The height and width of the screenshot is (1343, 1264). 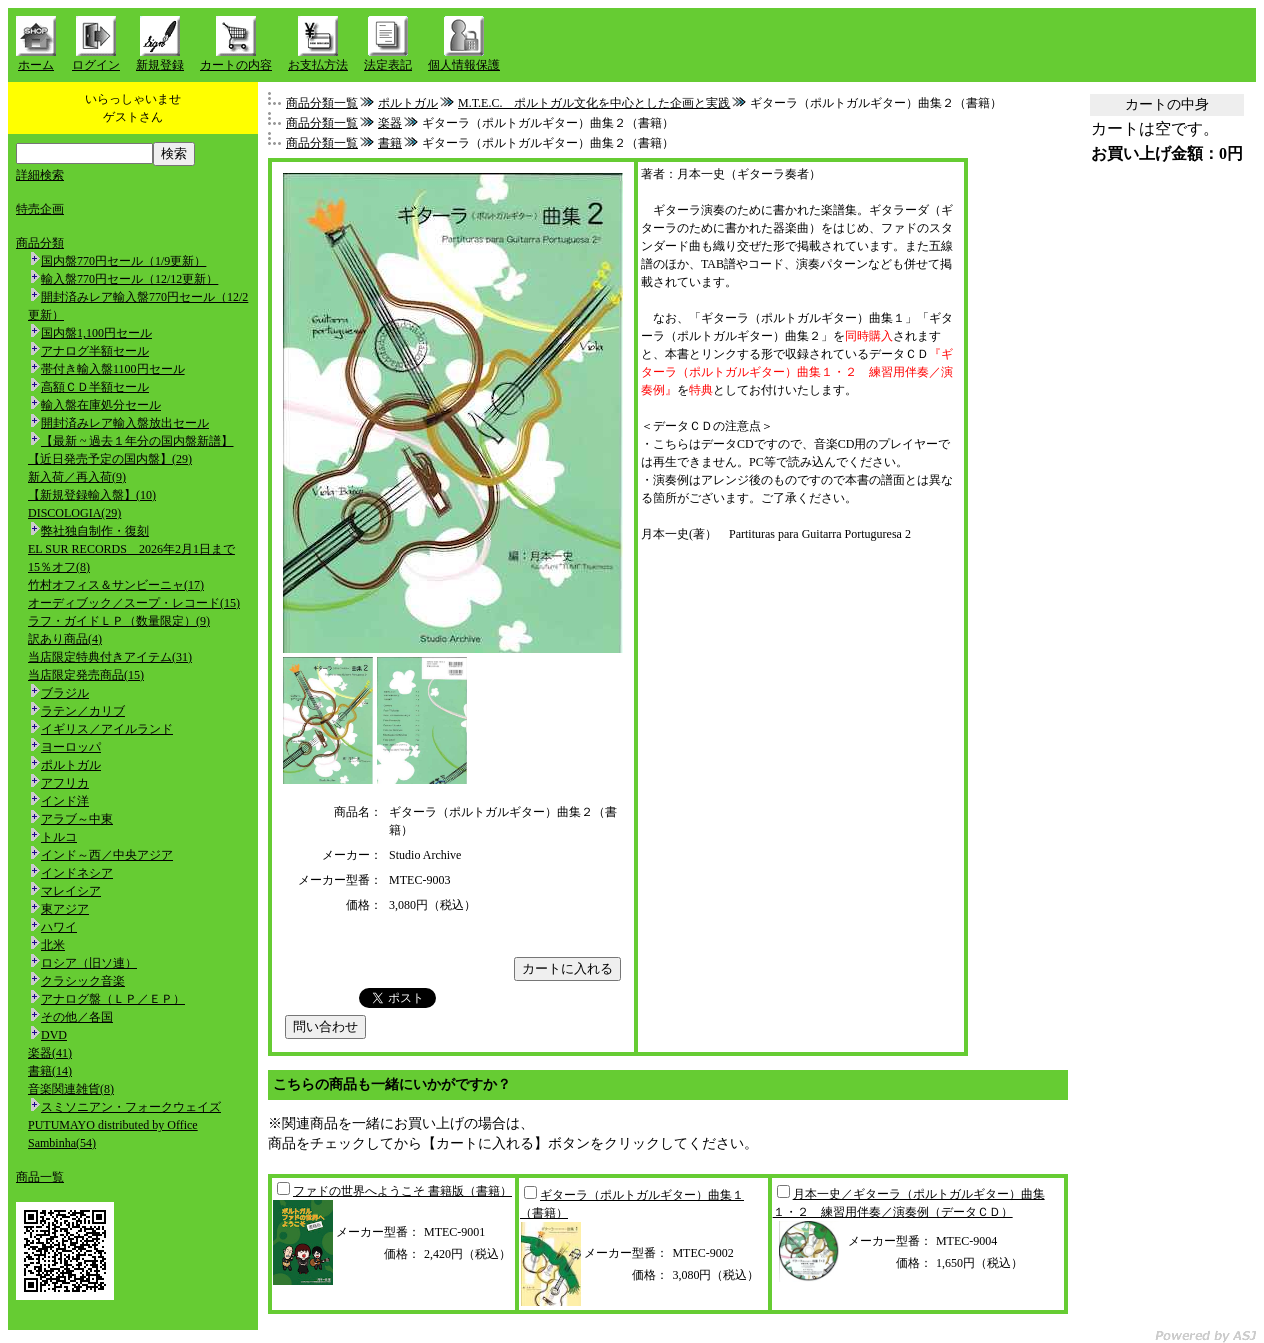 I want to click on 輸入盤在庫処分セール, so click(x=101, y=405).